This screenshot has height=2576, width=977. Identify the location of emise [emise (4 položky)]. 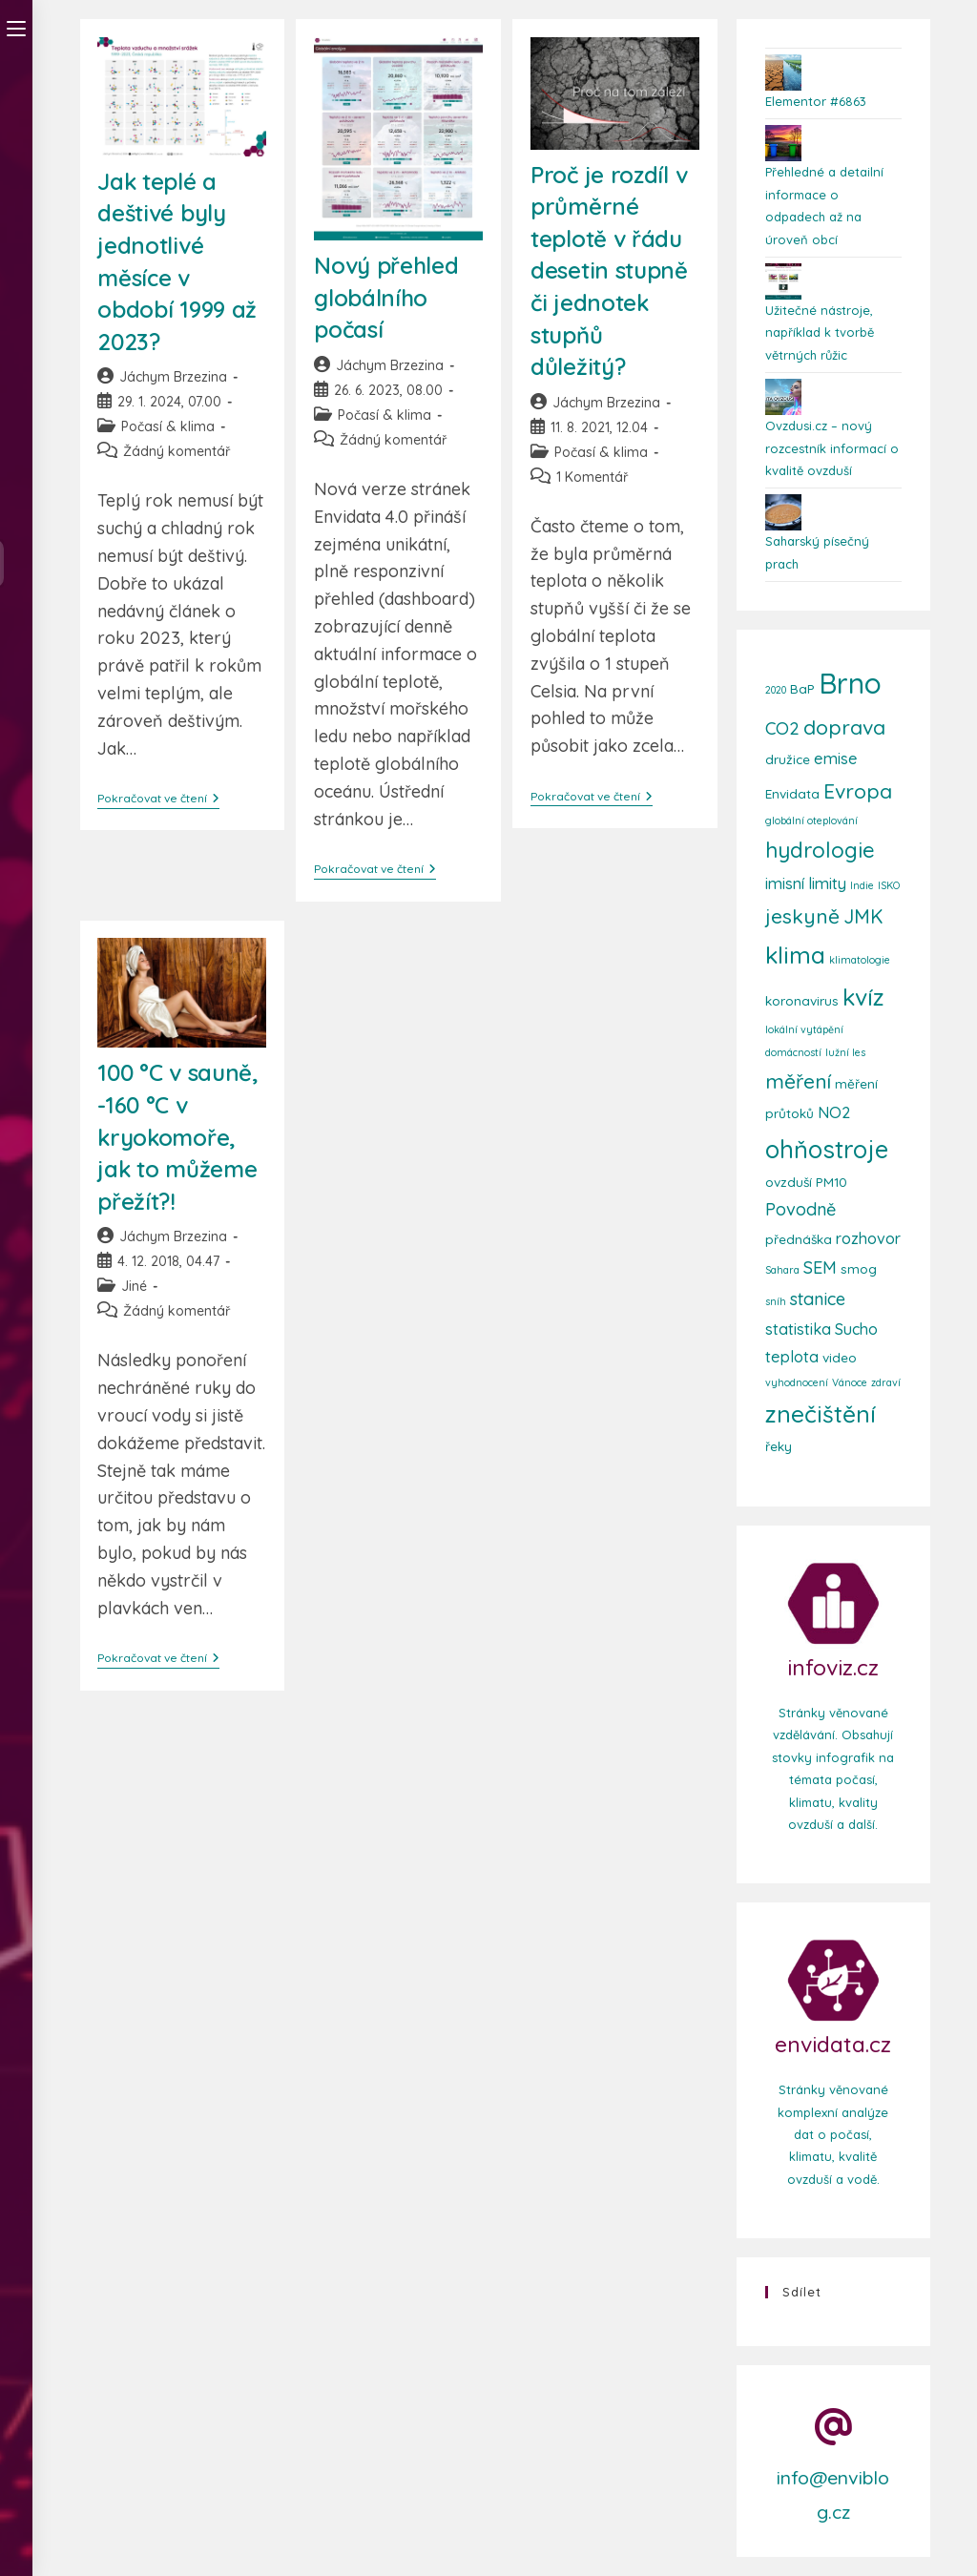
(836, 758).